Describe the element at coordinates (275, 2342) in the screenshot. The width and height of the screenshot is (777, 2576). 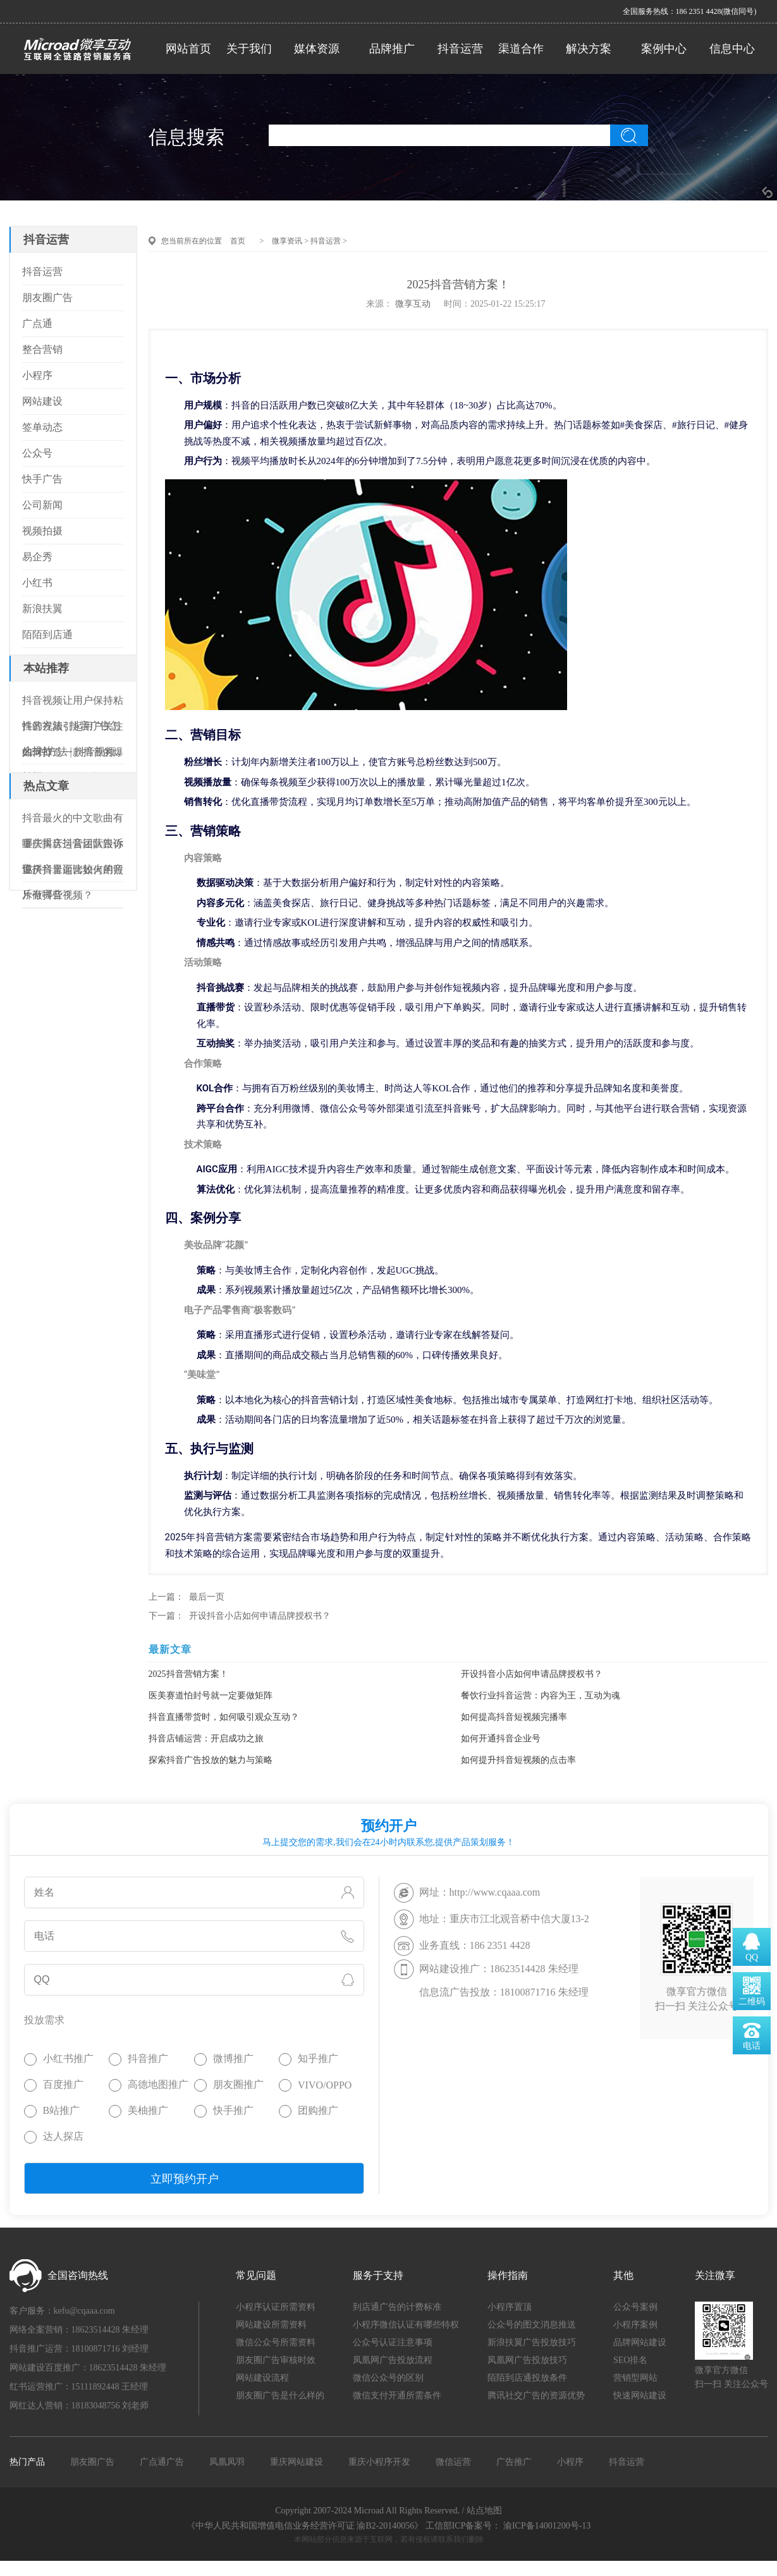
I see `微信公众号所需资料` at that location.